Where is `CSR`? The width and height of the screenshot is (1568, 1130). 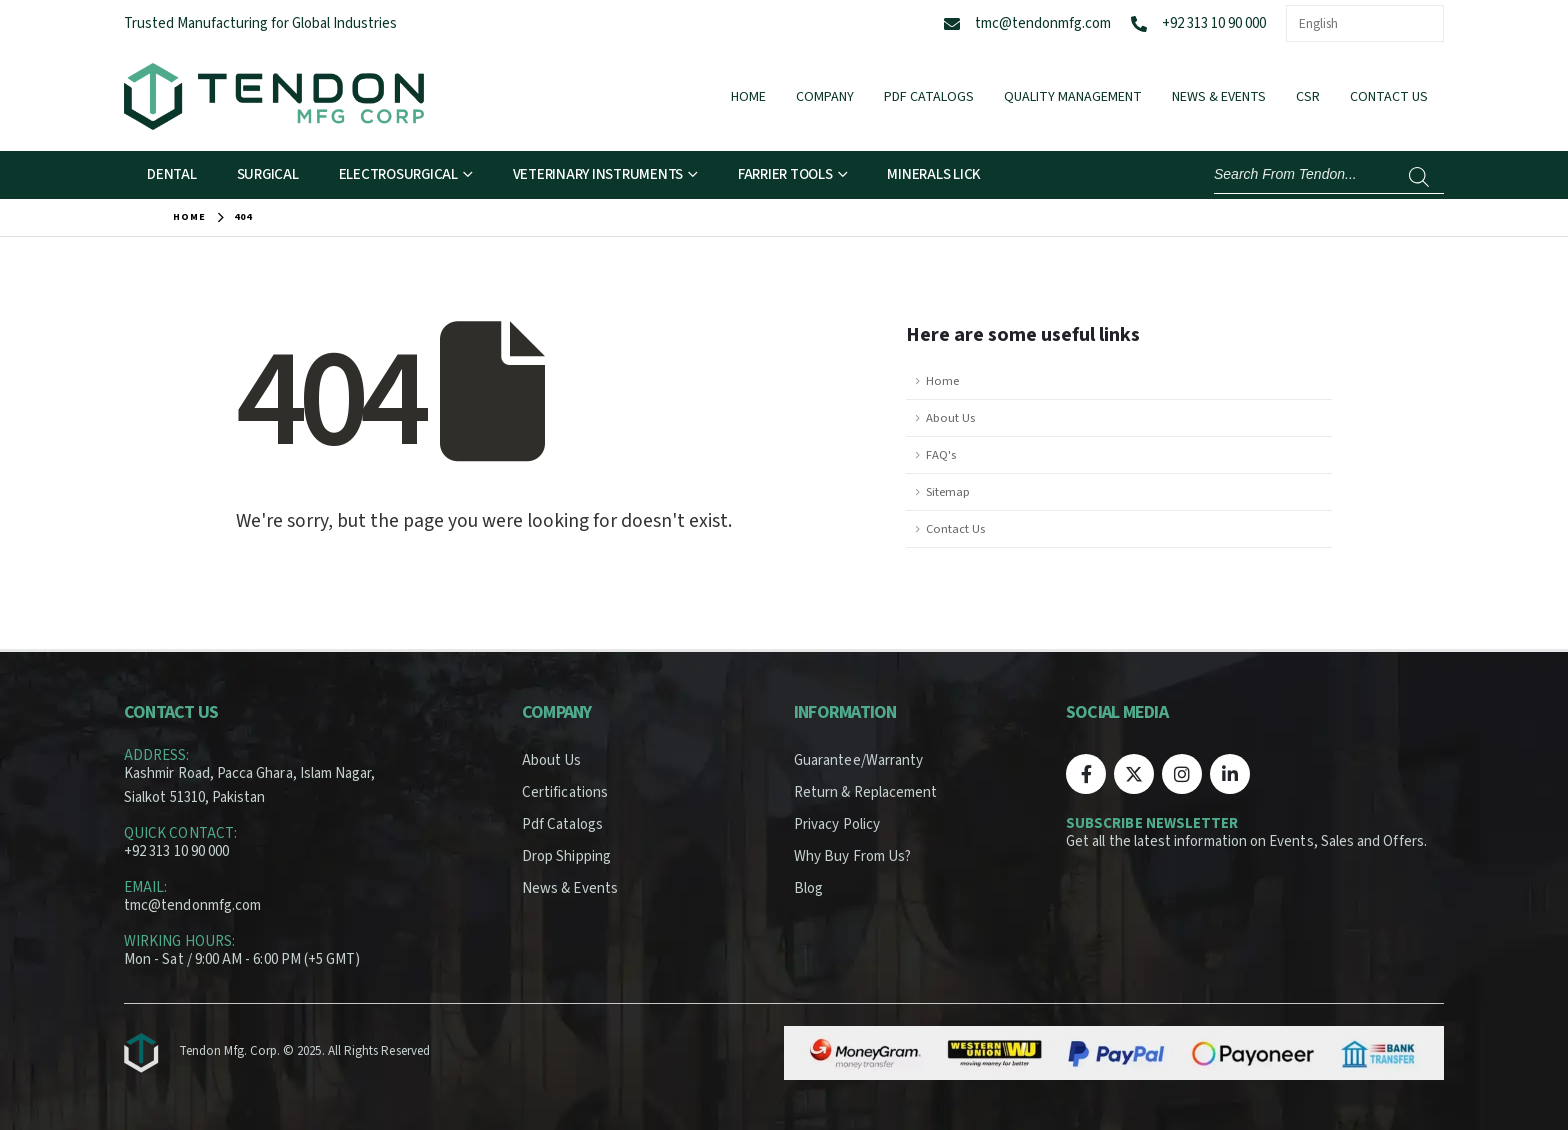
CSR is located at coordinates (1308, 97).